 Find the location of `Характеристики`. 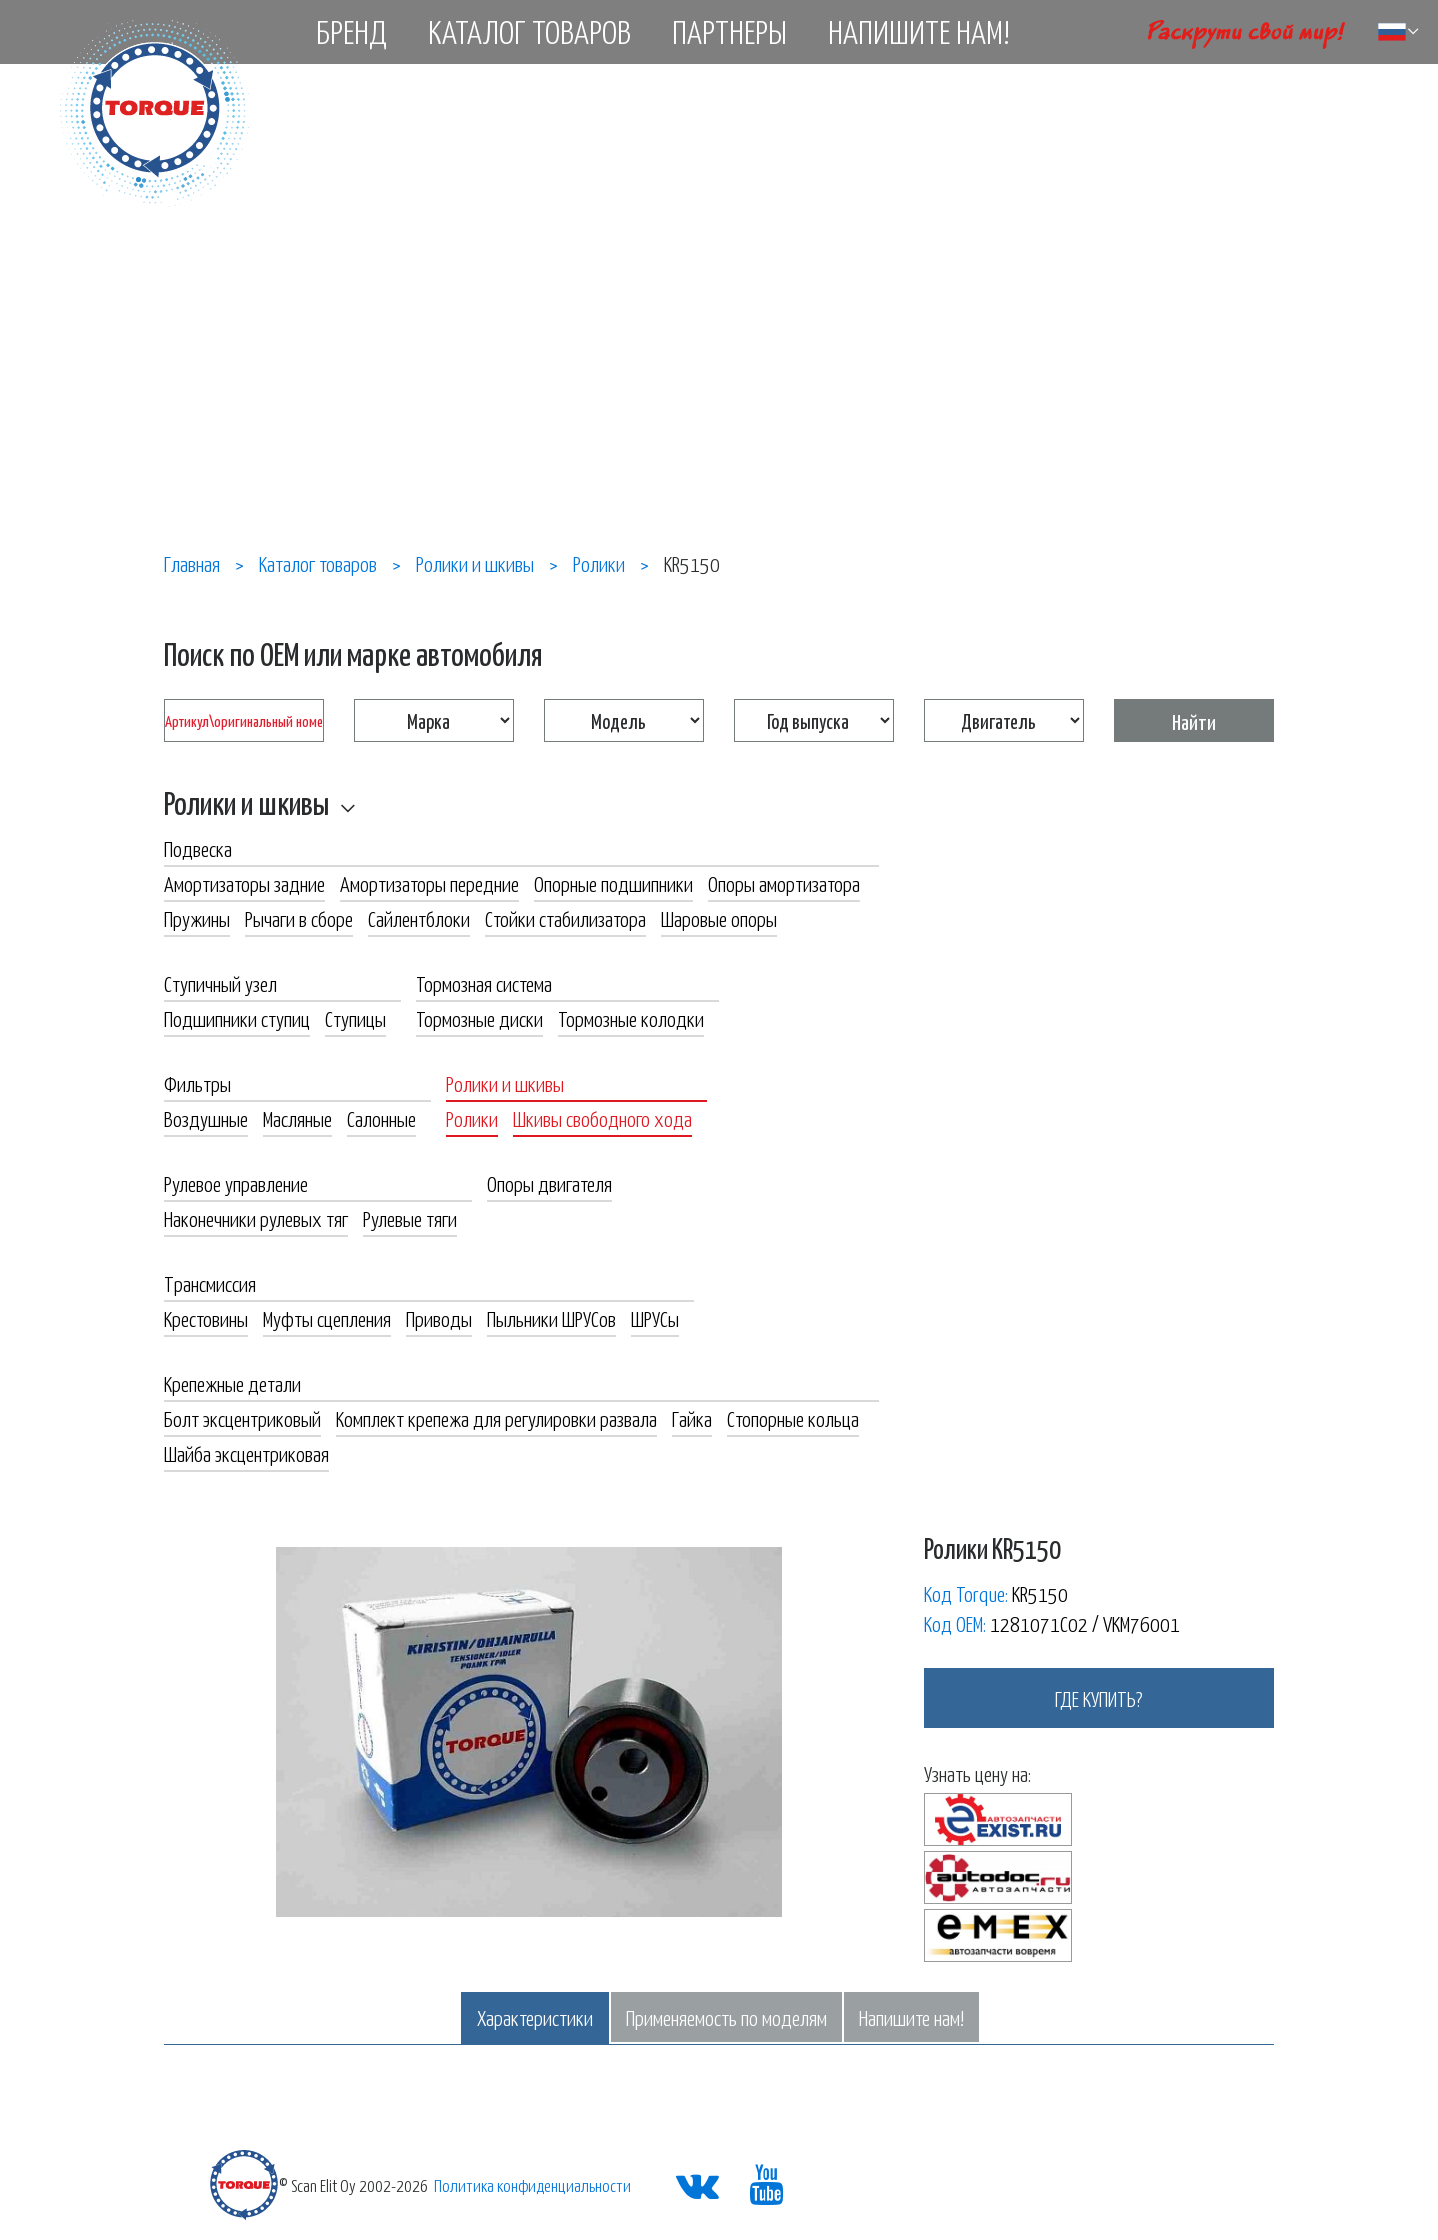

Характеристики is located at coordinates (535, 2017).